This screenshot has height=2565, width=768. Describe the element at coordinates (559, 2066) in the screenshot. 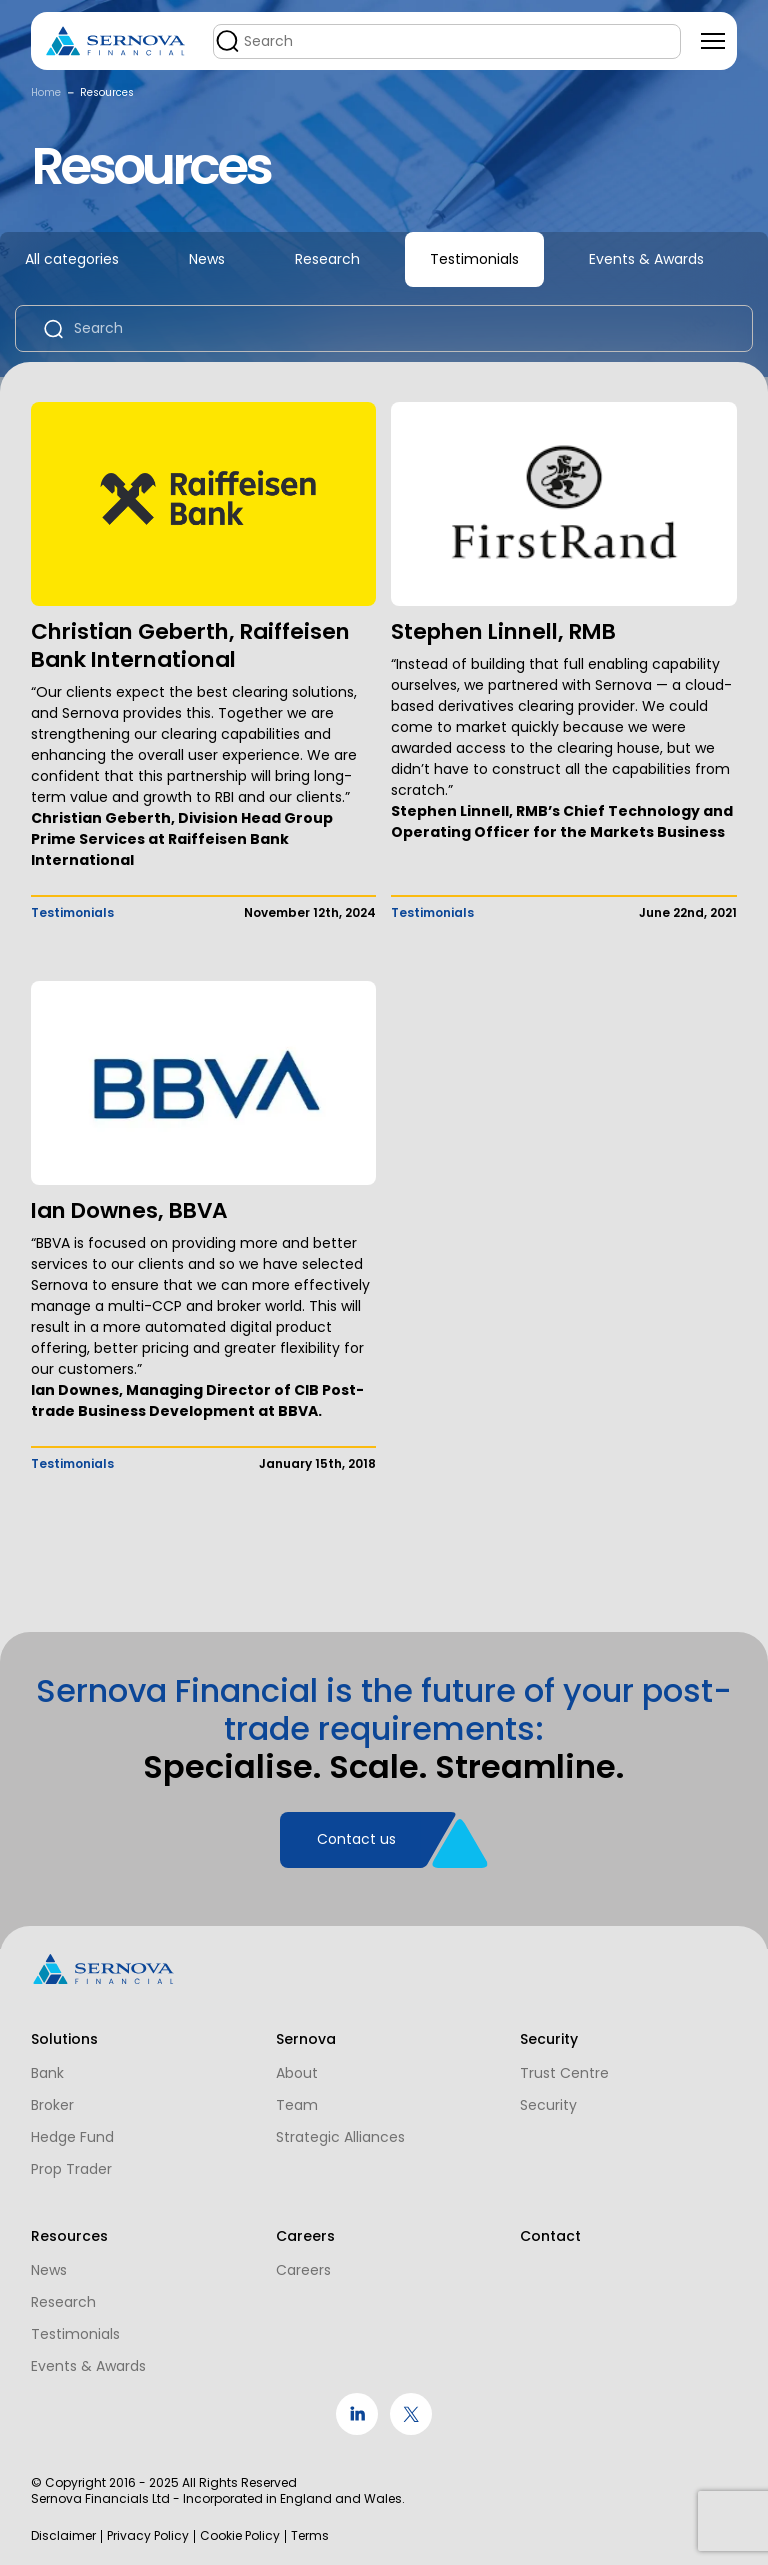

I see `Trust Centre` at that location.